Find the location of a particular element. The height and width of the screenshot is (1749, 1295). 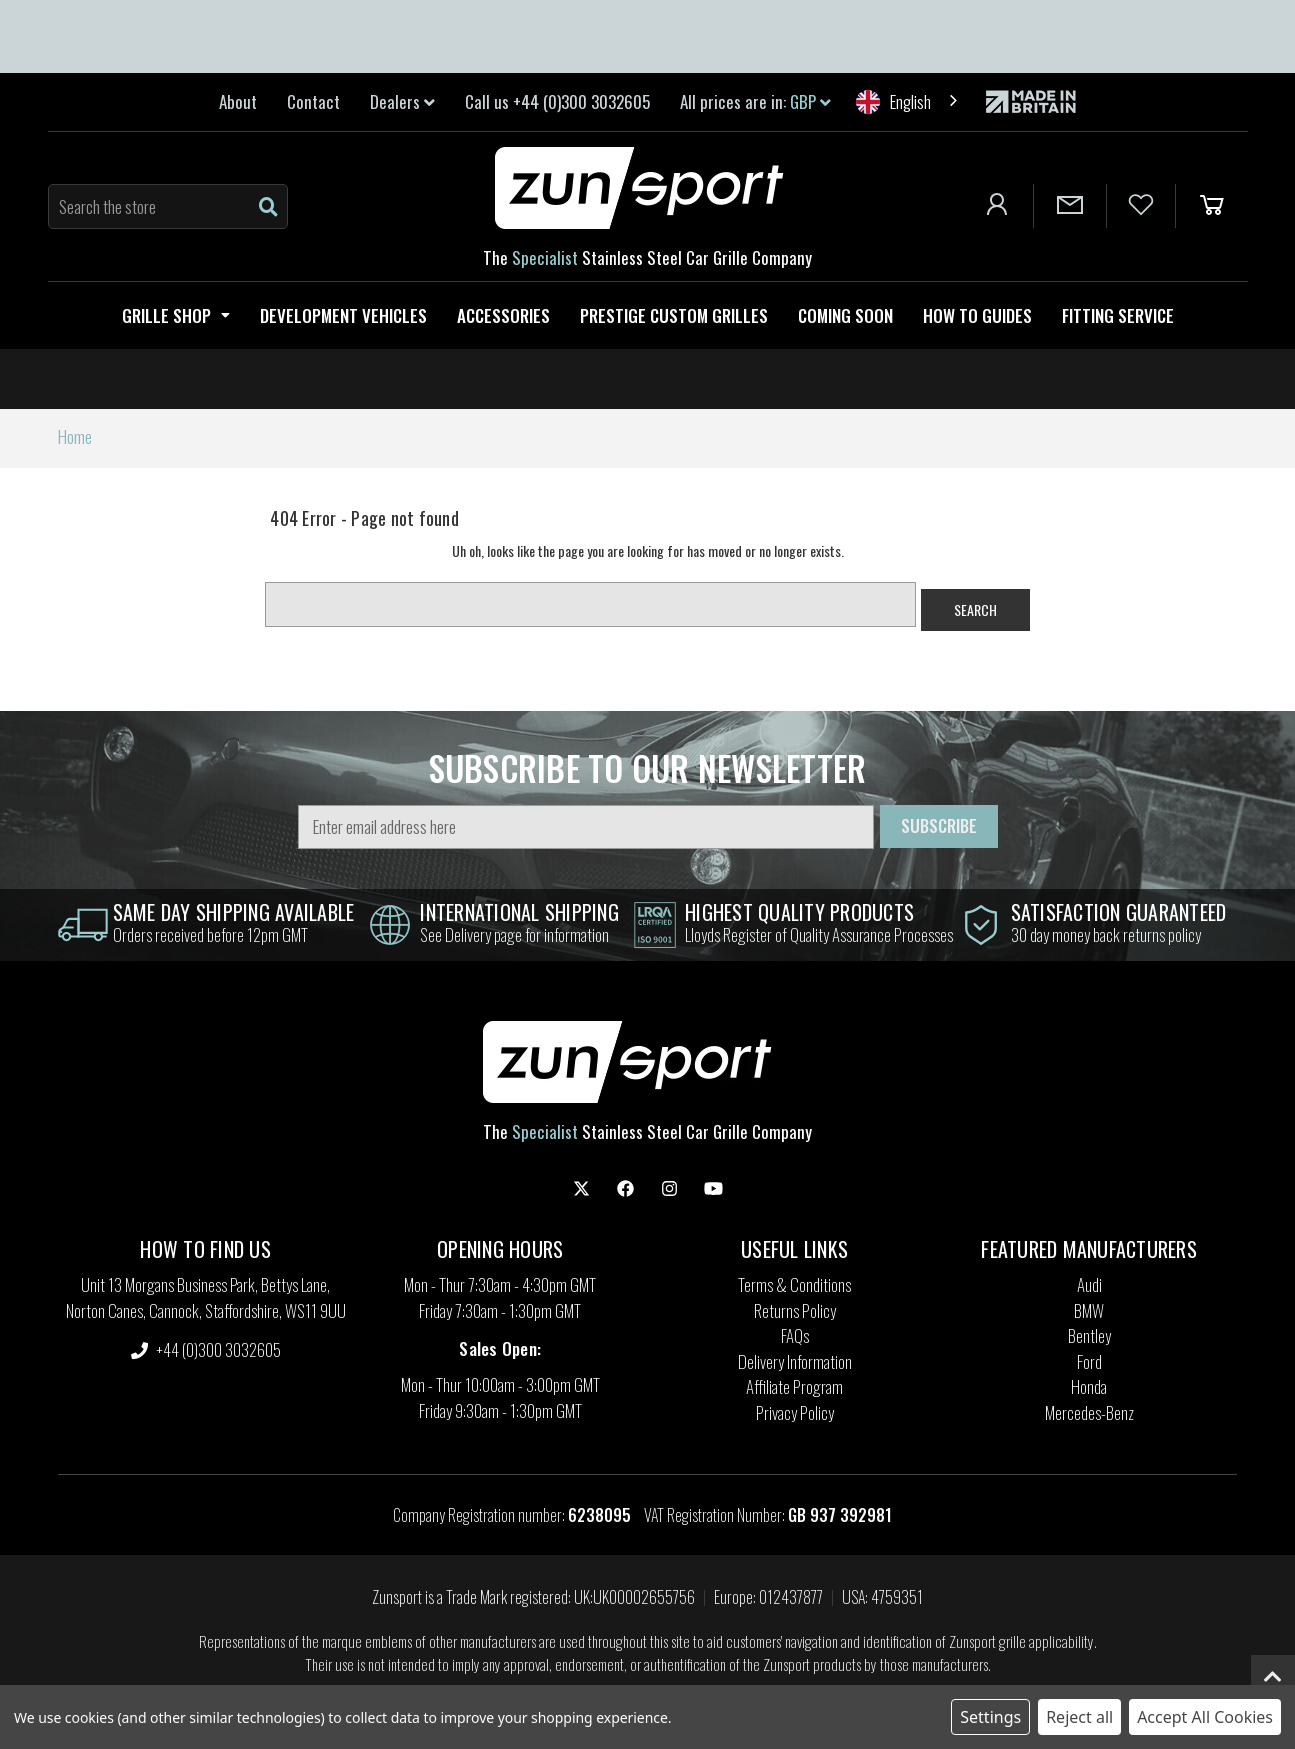

[combobox] is located at coordinates (908, 101).